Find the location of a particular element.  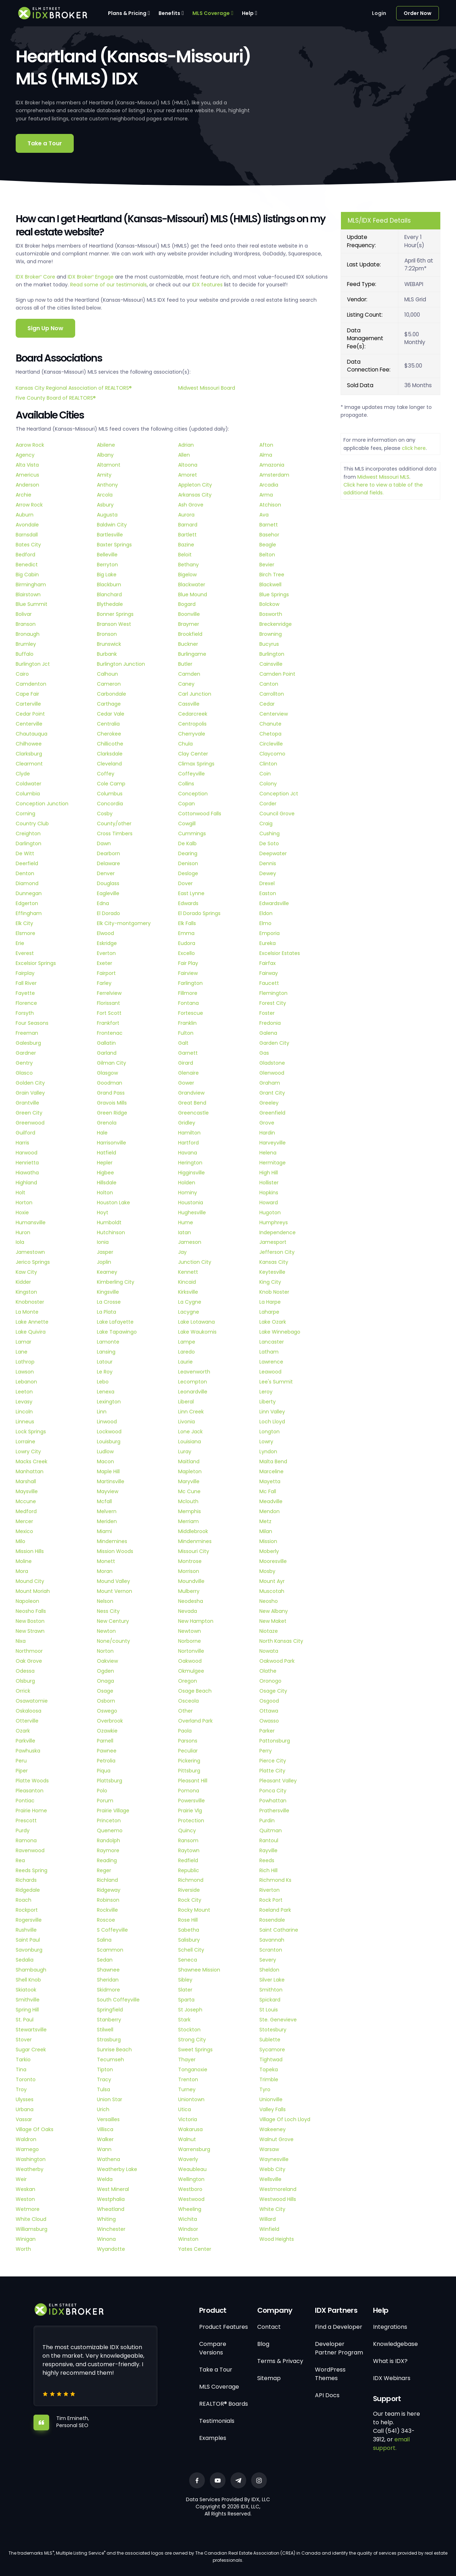

Protection is located at coordinates (191, 1820).